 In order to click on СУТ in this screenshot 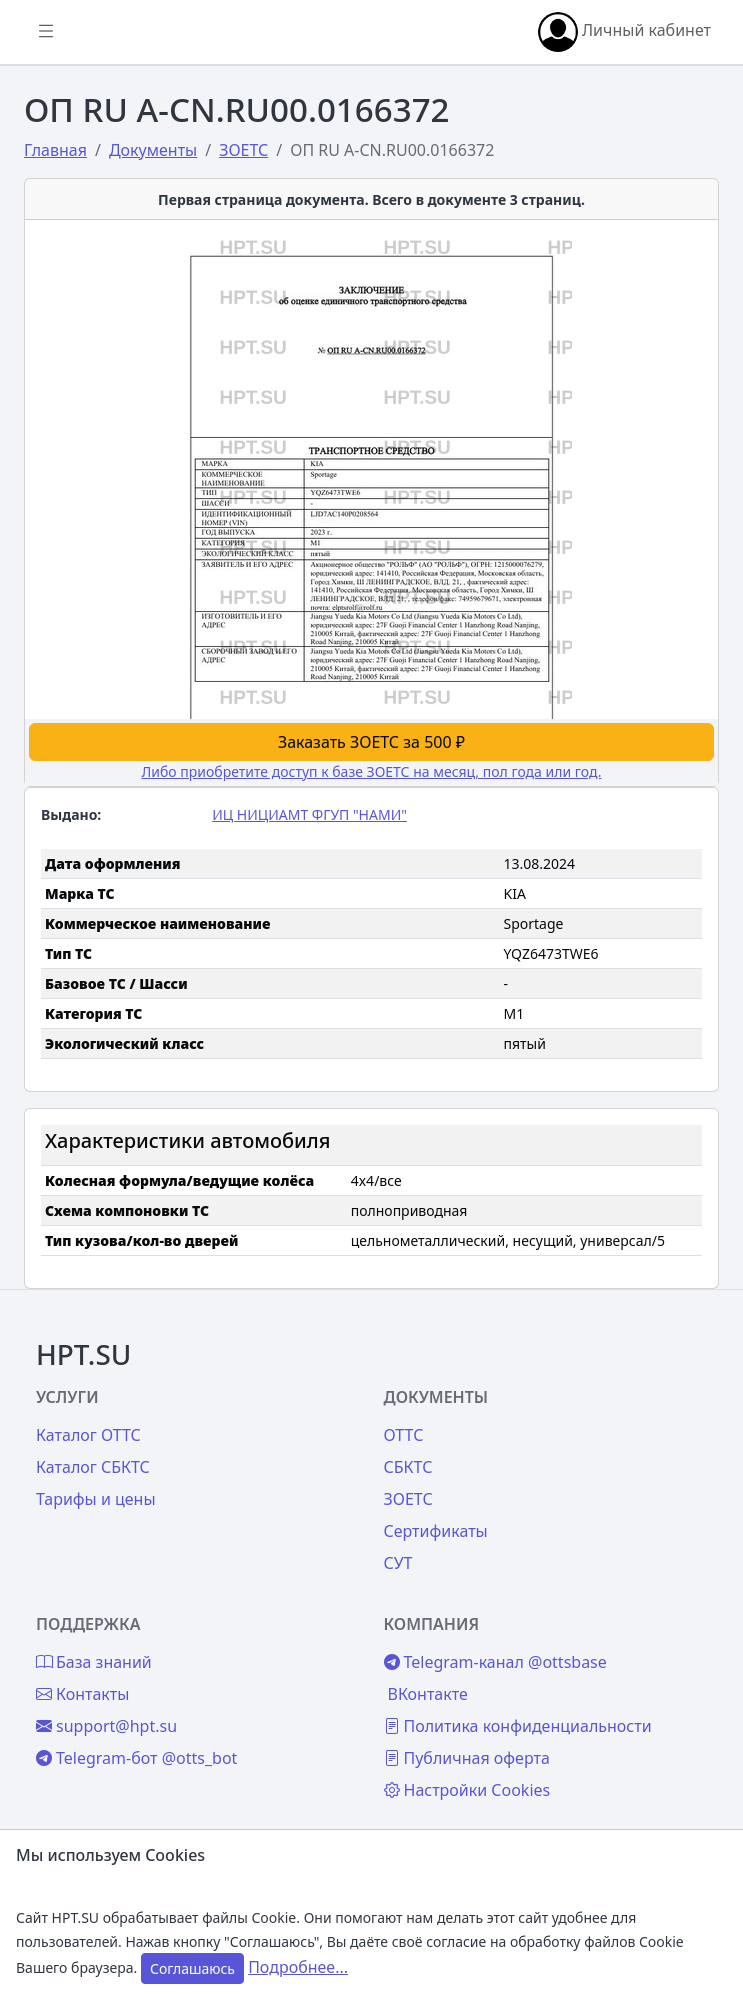, I will do `click(398, 1563)`.